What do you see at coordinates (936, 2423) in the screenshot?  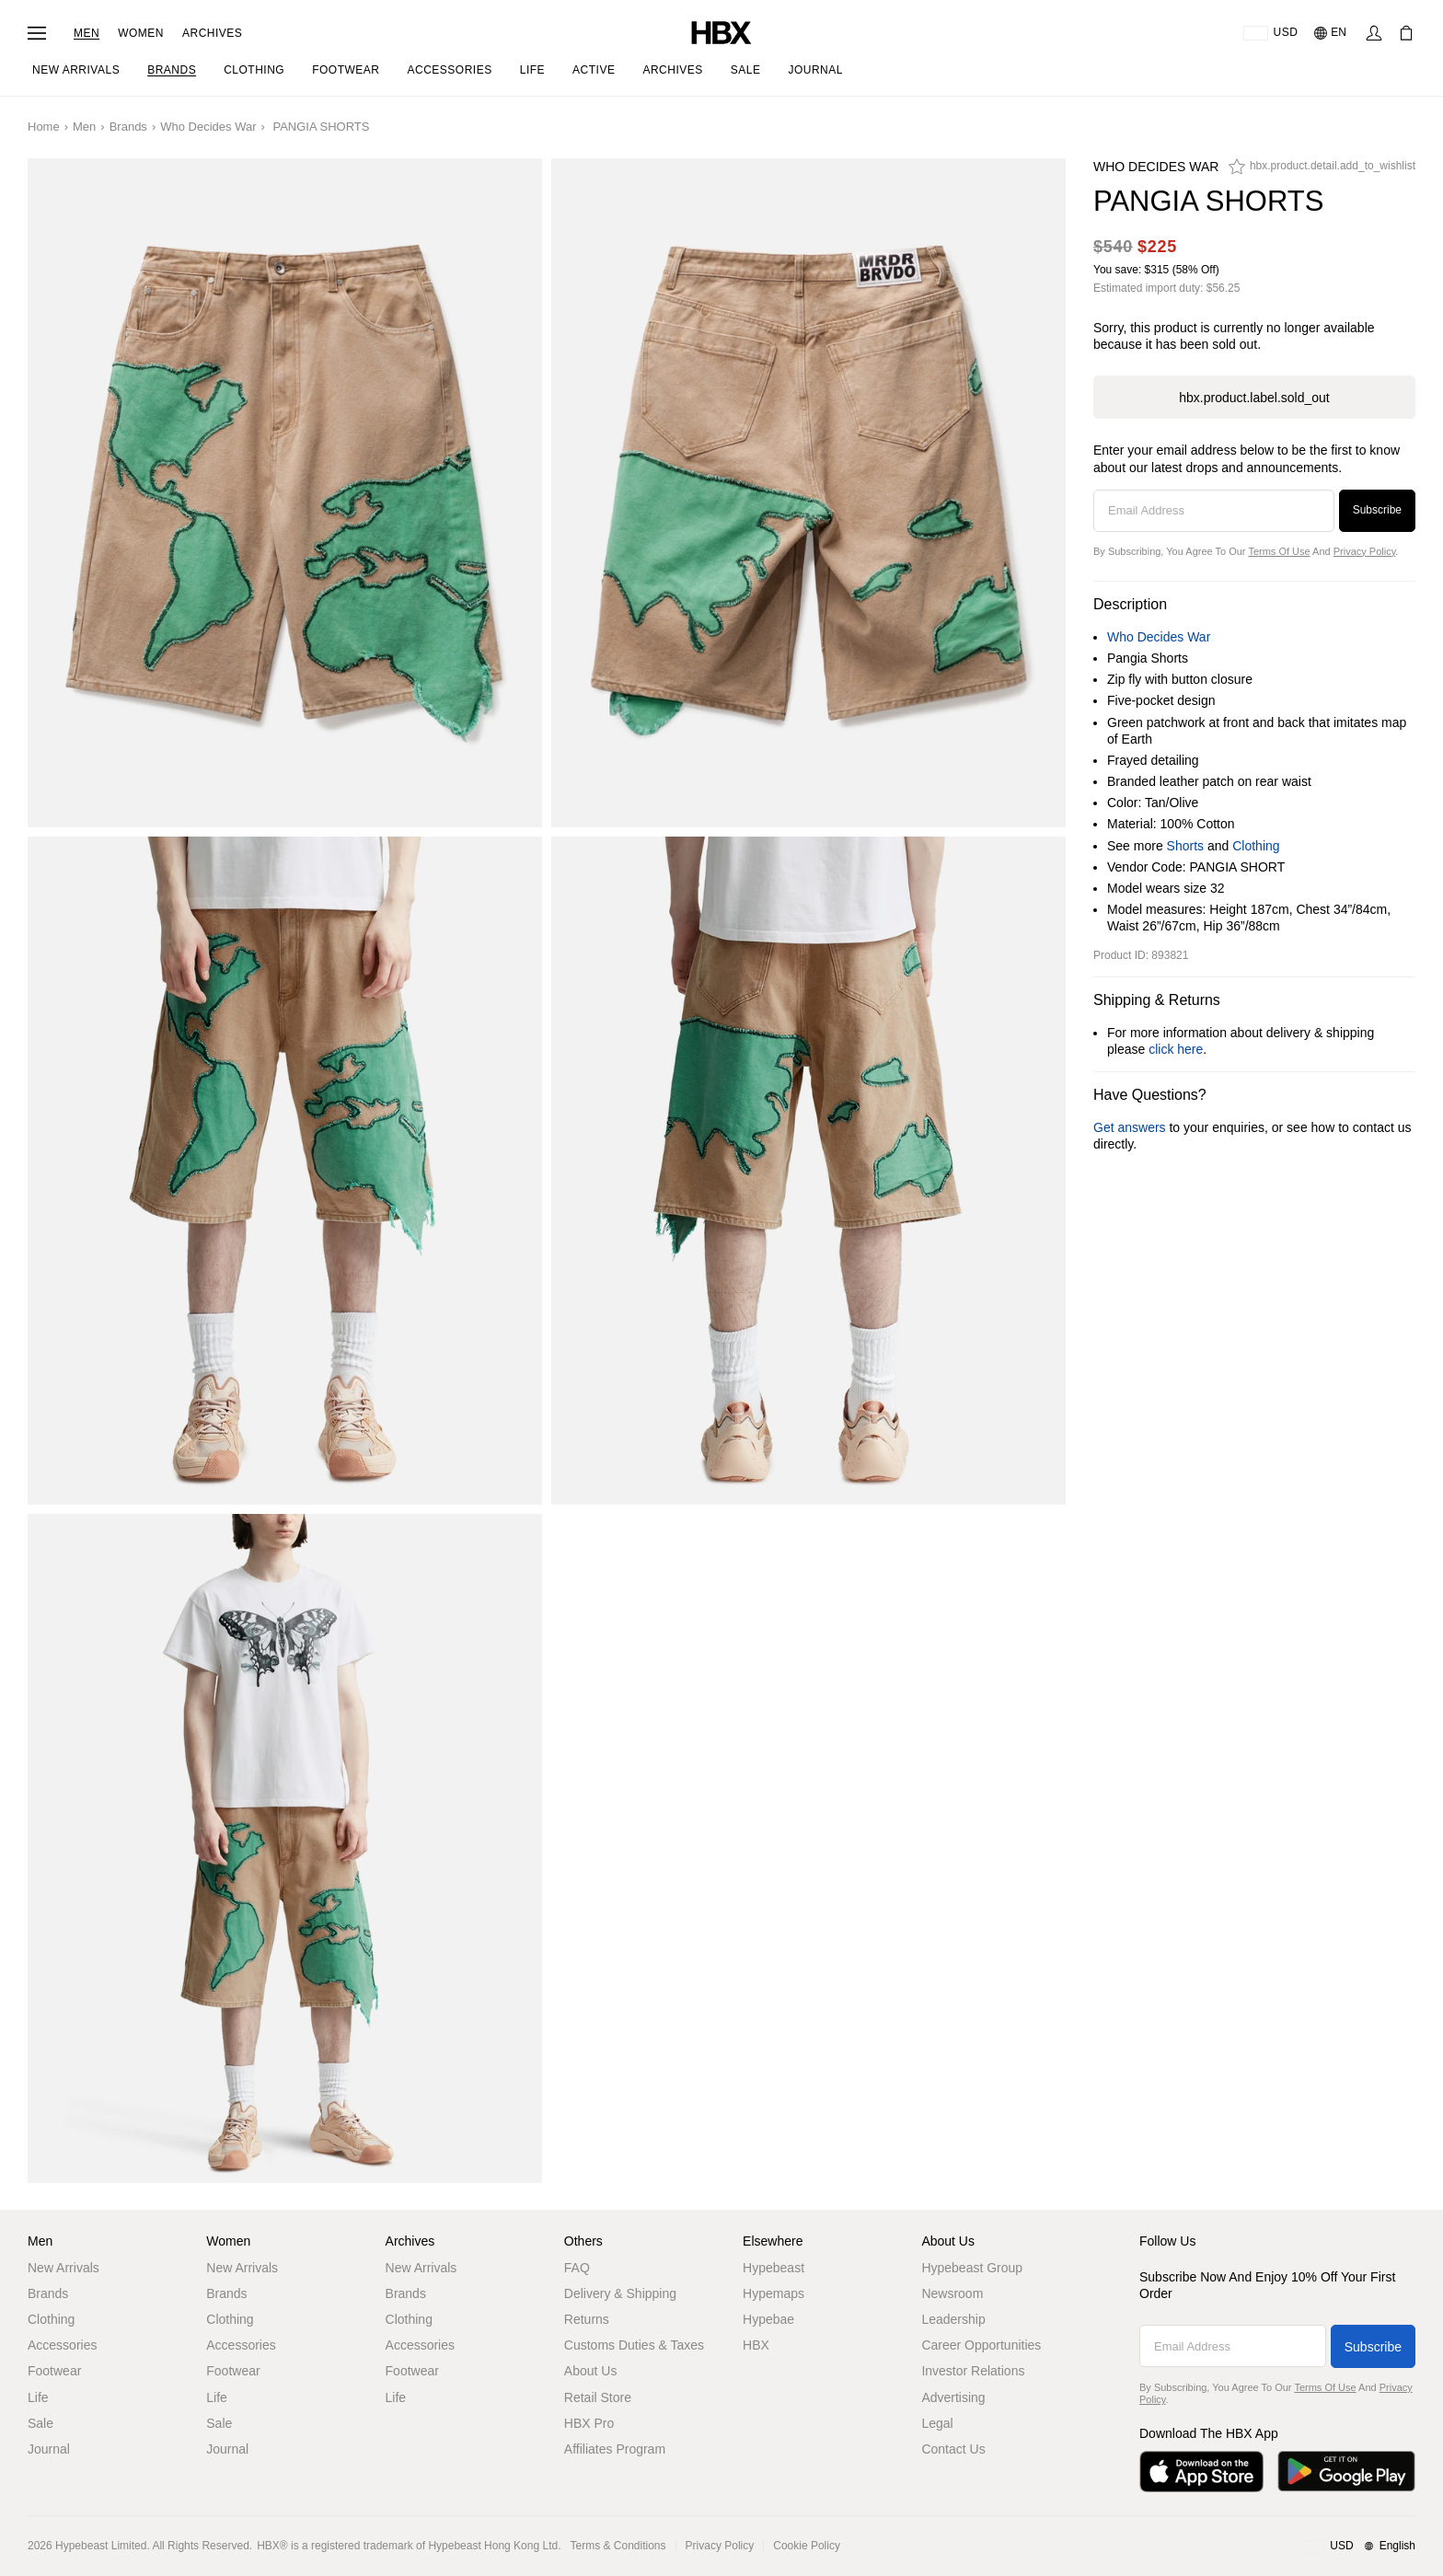 I see `Legal` at bounding box center [936, 2423].